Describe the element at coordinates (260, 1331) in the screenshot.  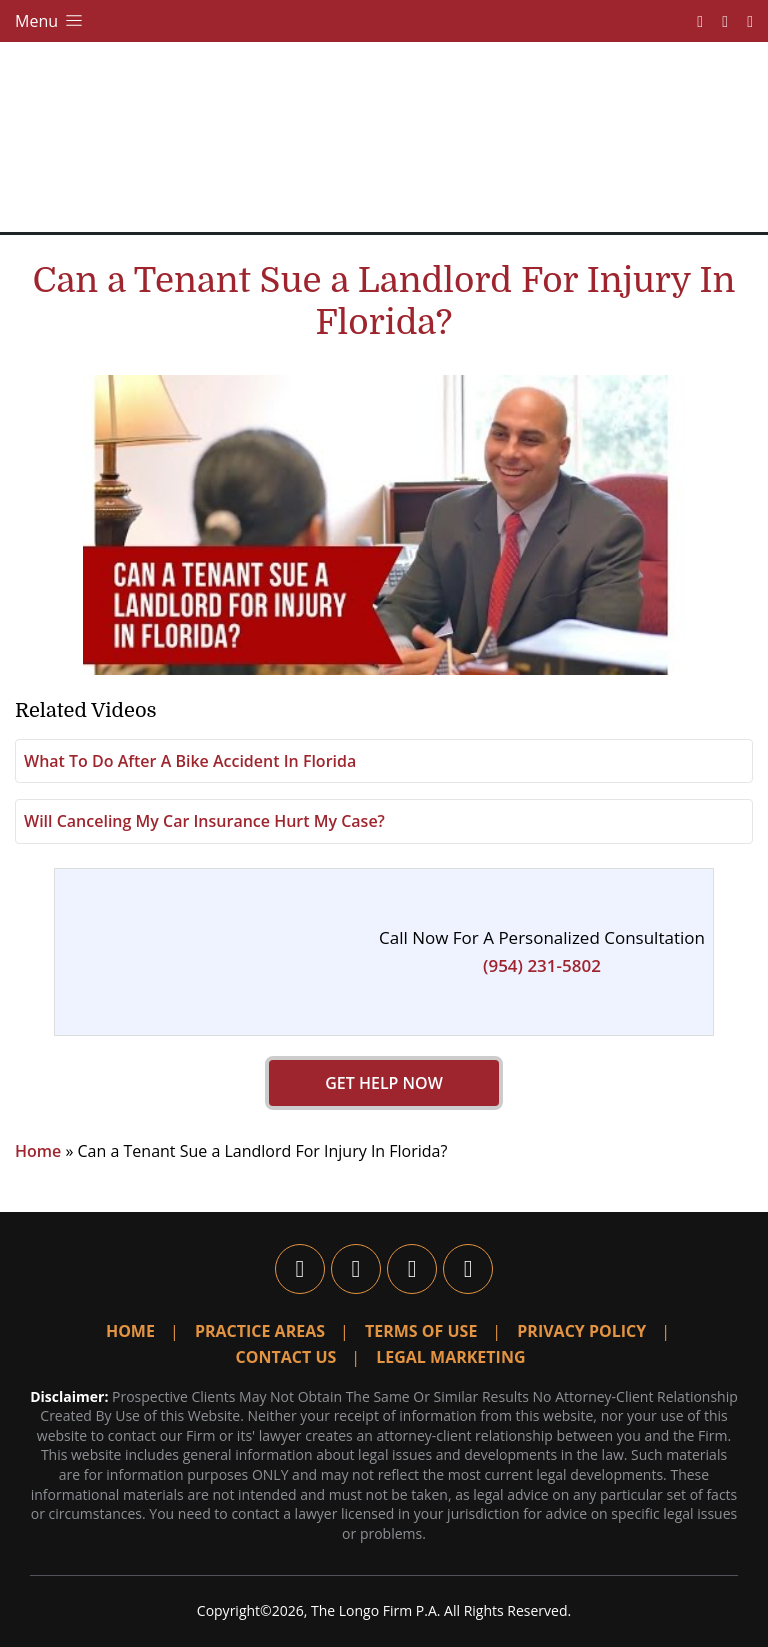
I see `Practice Areas` at that location.